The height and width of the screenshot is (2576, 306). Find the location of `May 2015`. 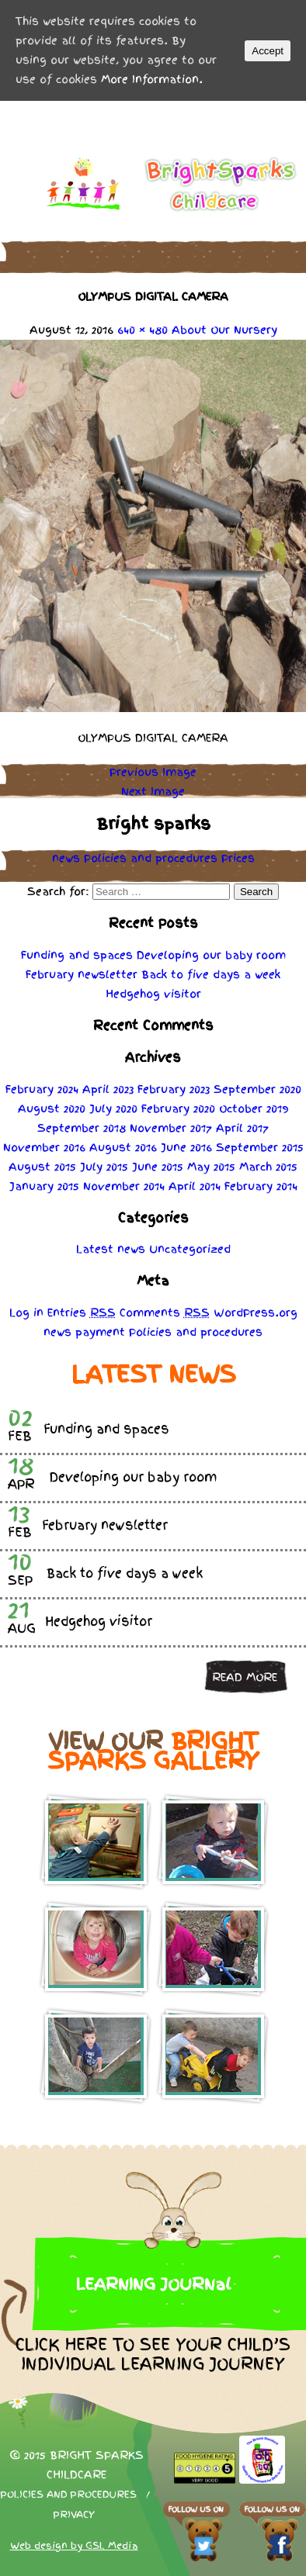

May 2015 is located at coordinates (211, 1166).